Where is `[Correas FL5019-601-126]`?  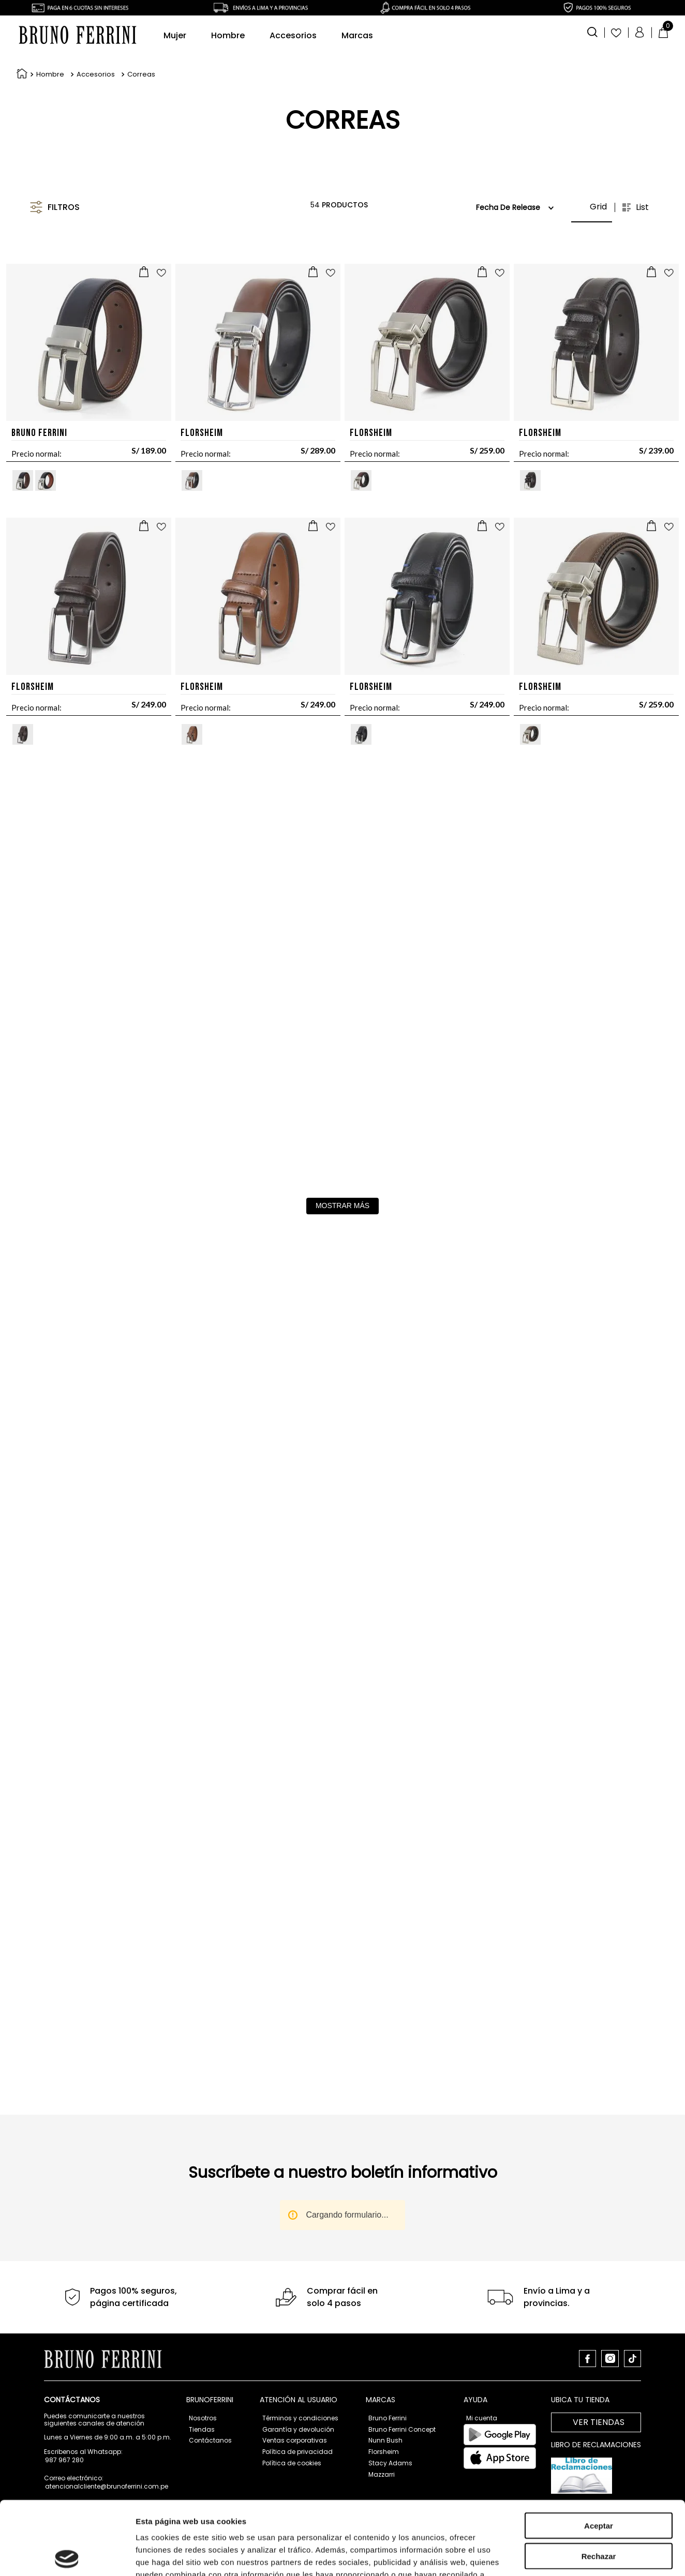
[Correas FL5019-601-126] is located at coordinates (173, 590).